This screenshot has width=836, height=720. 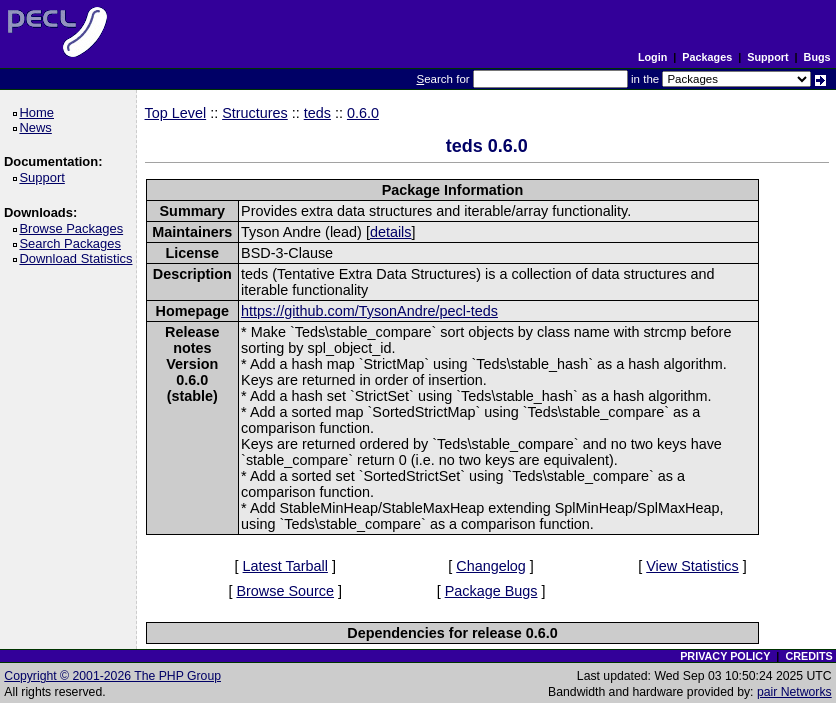 What do you see at coordinates (73, 243) in the screenshot?
I see `Search Packages` at bounding box center [73, 243].